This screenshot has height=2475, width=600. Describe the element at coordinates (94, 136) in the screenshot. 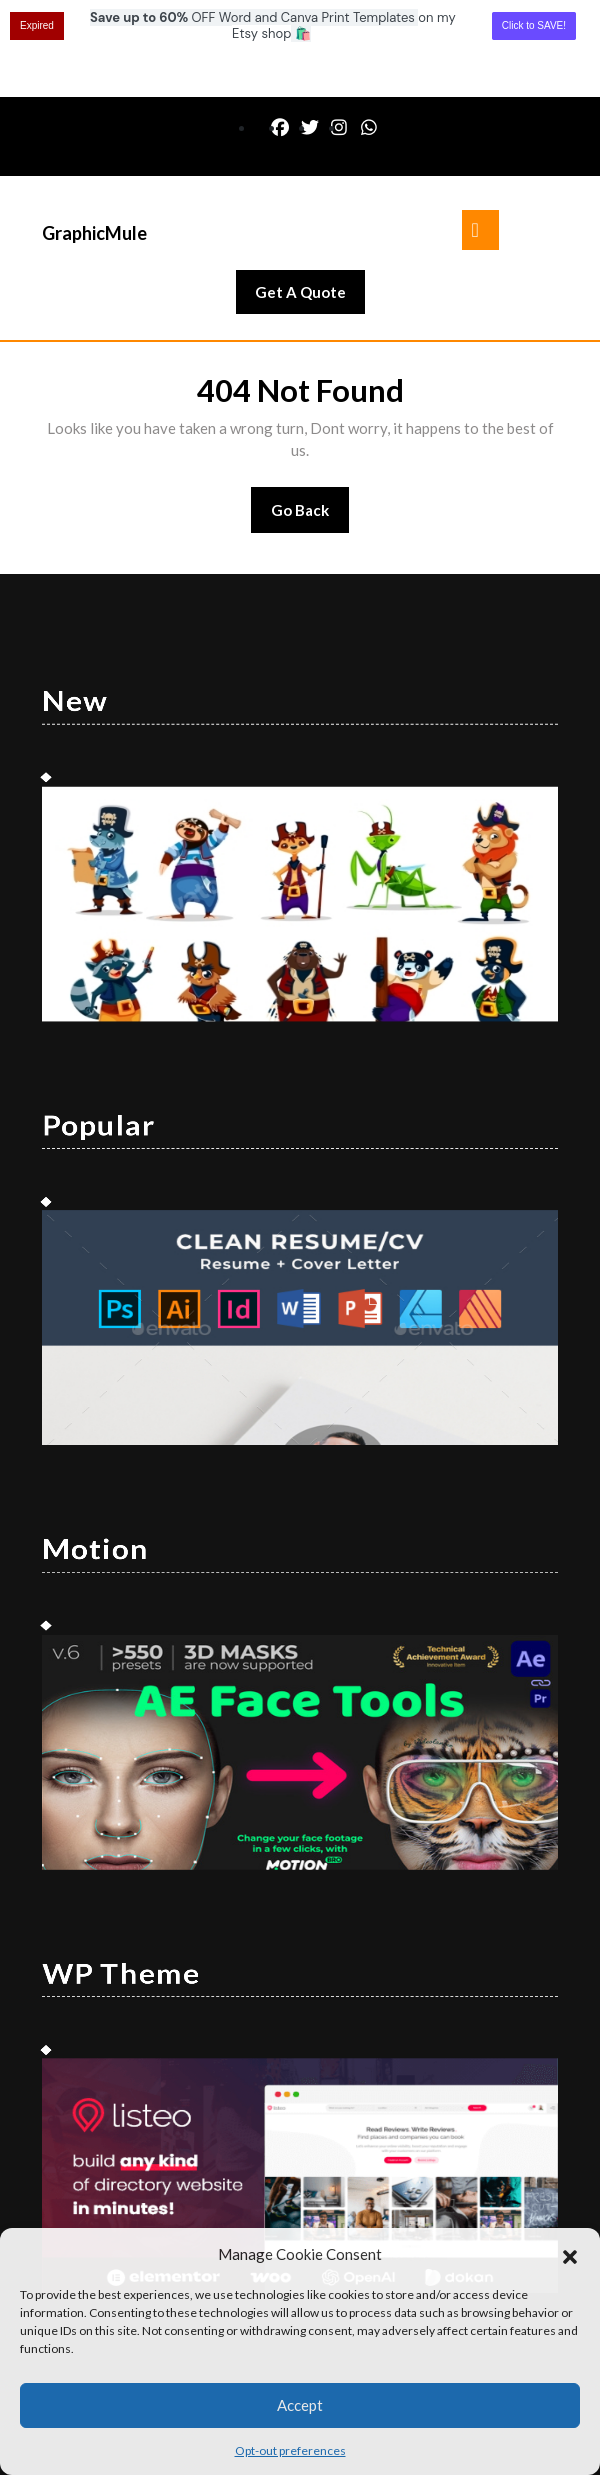

I see `GraphicMule` at that location.